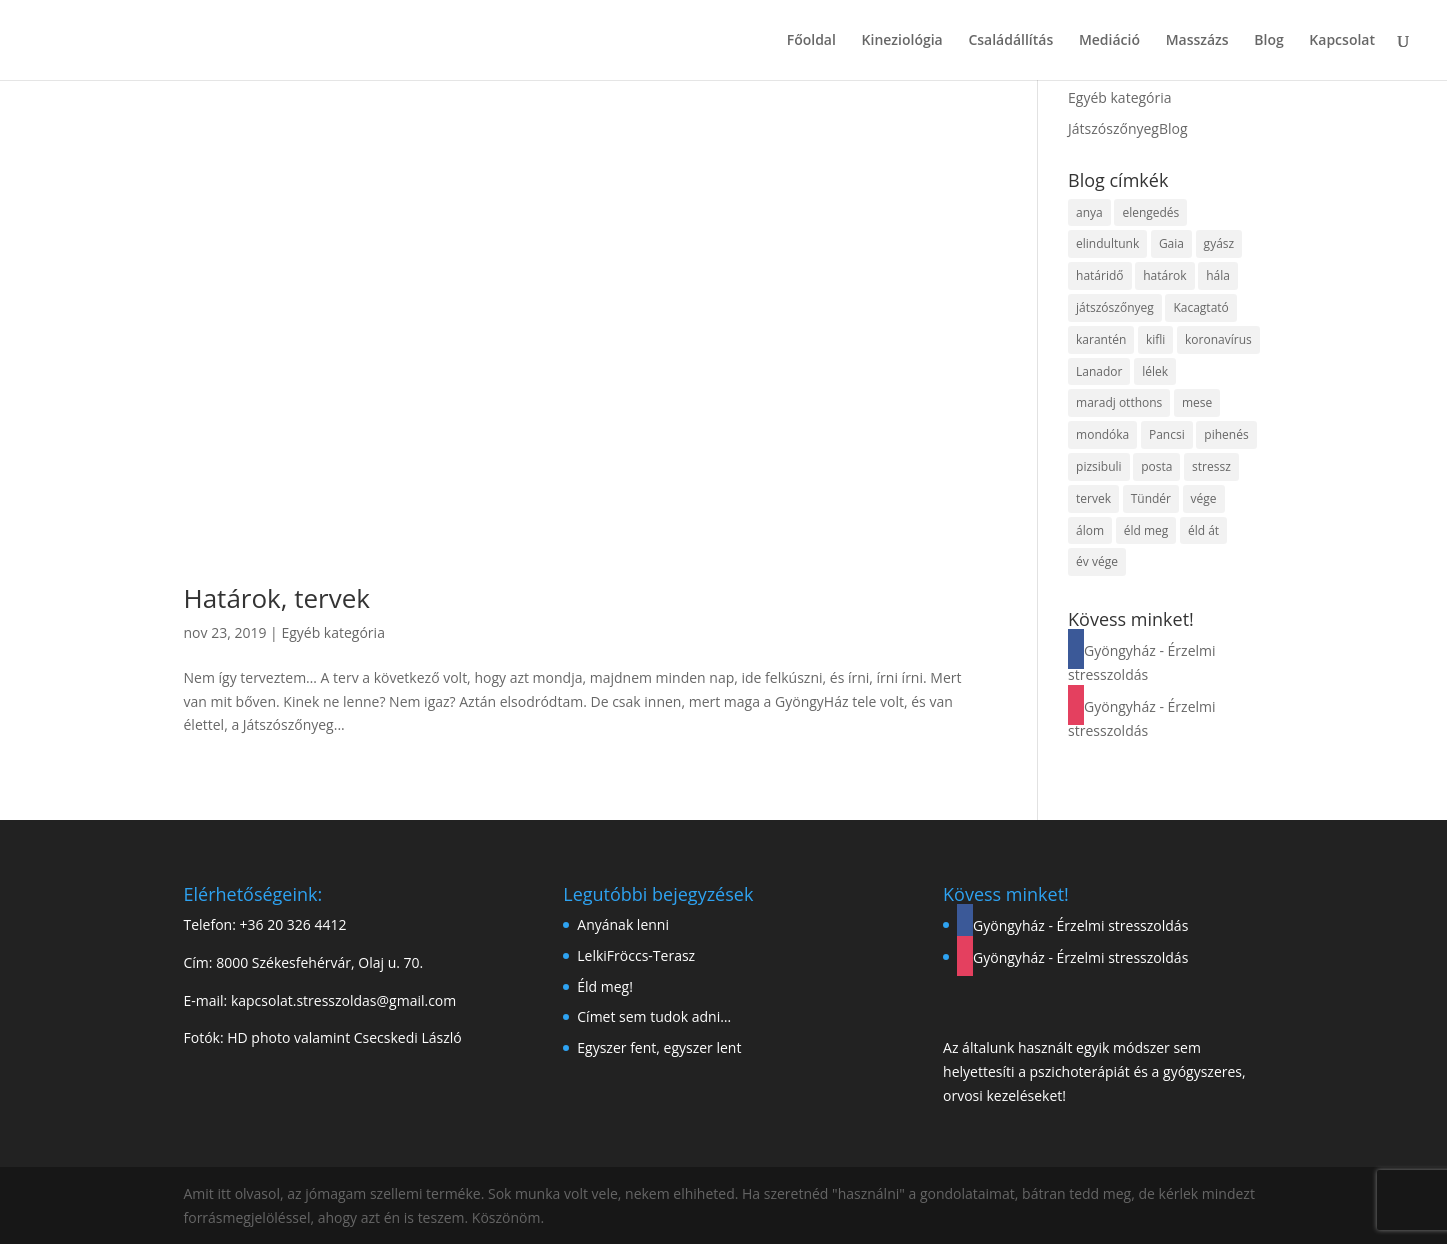  What do you see at coordinates (1155, 371) in the screenshot?
I see `lélek [lélek (1 elem)]` at bounding box center [1155, 371].